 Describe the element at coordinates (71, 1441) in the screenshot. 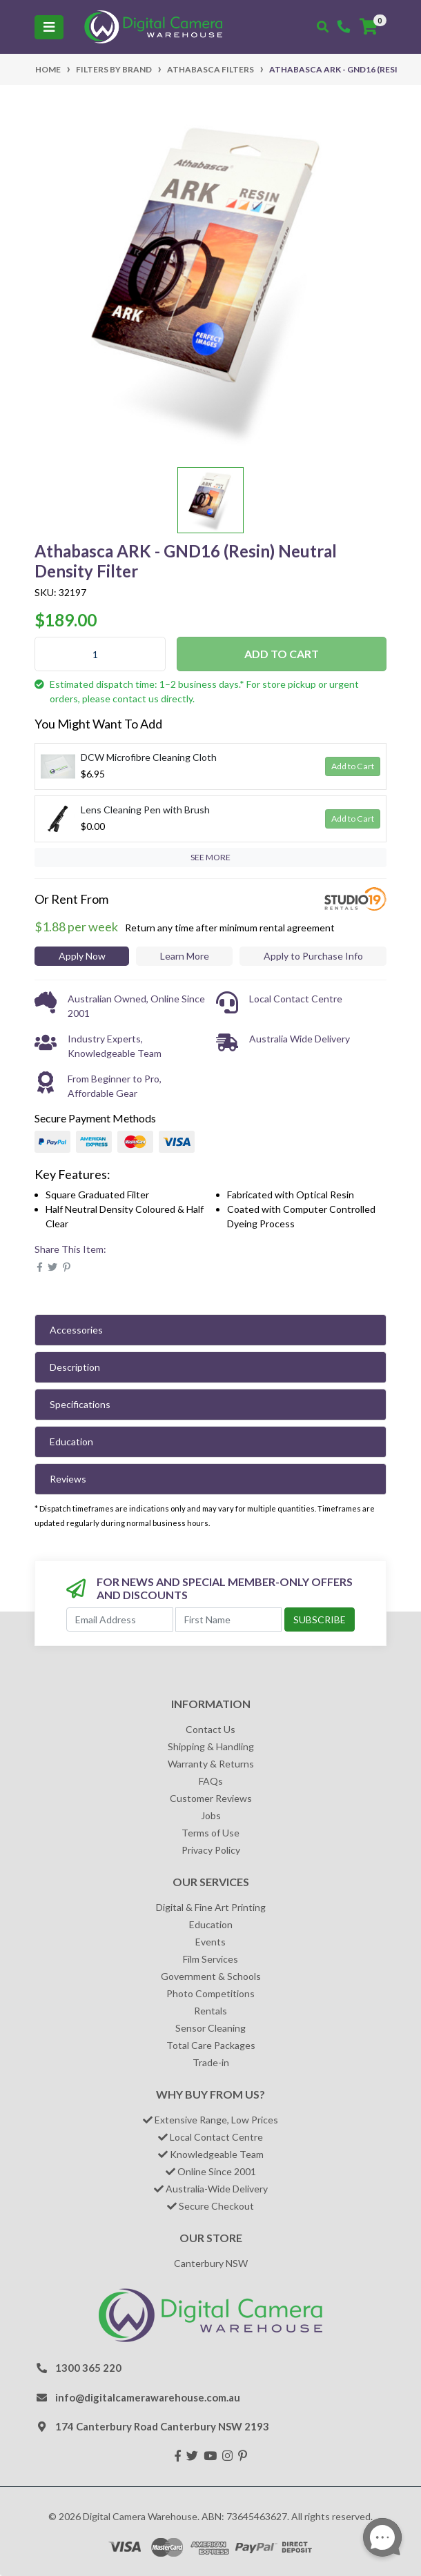

I see `Education` at that location.